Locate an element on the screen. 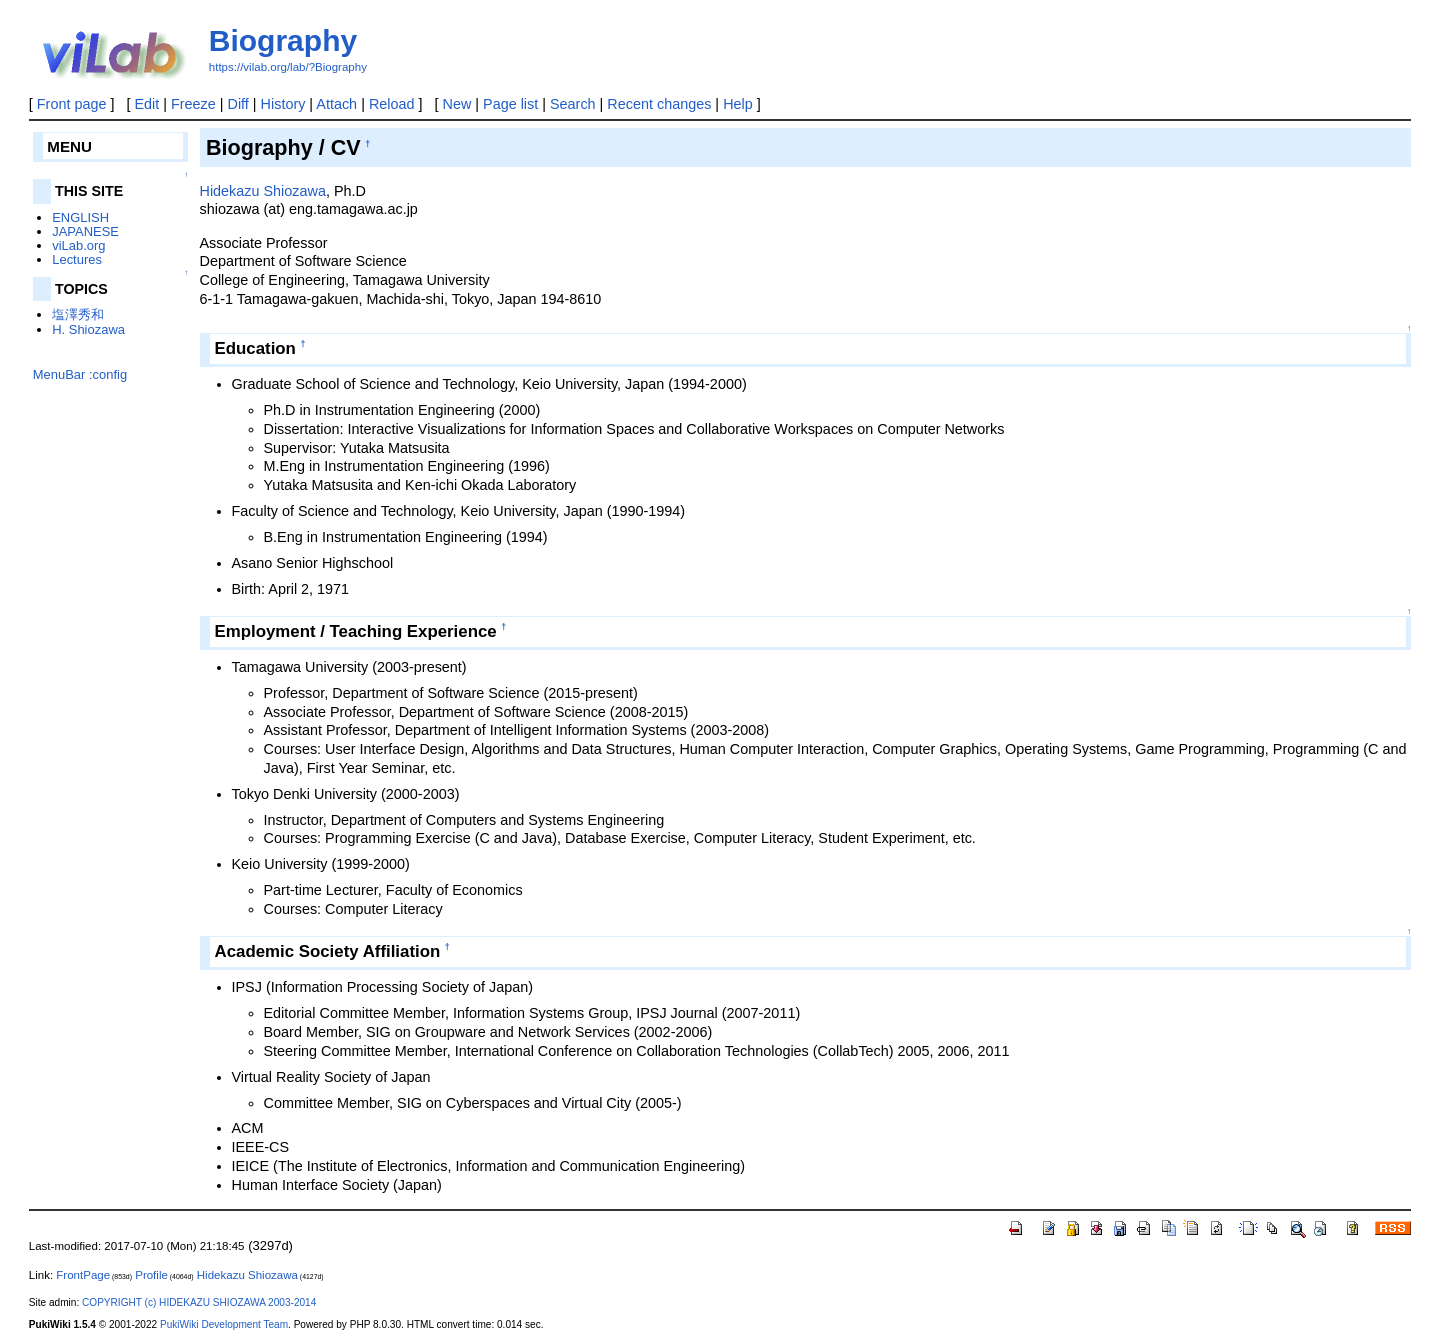  Front page is located at coordinates (72, 104).